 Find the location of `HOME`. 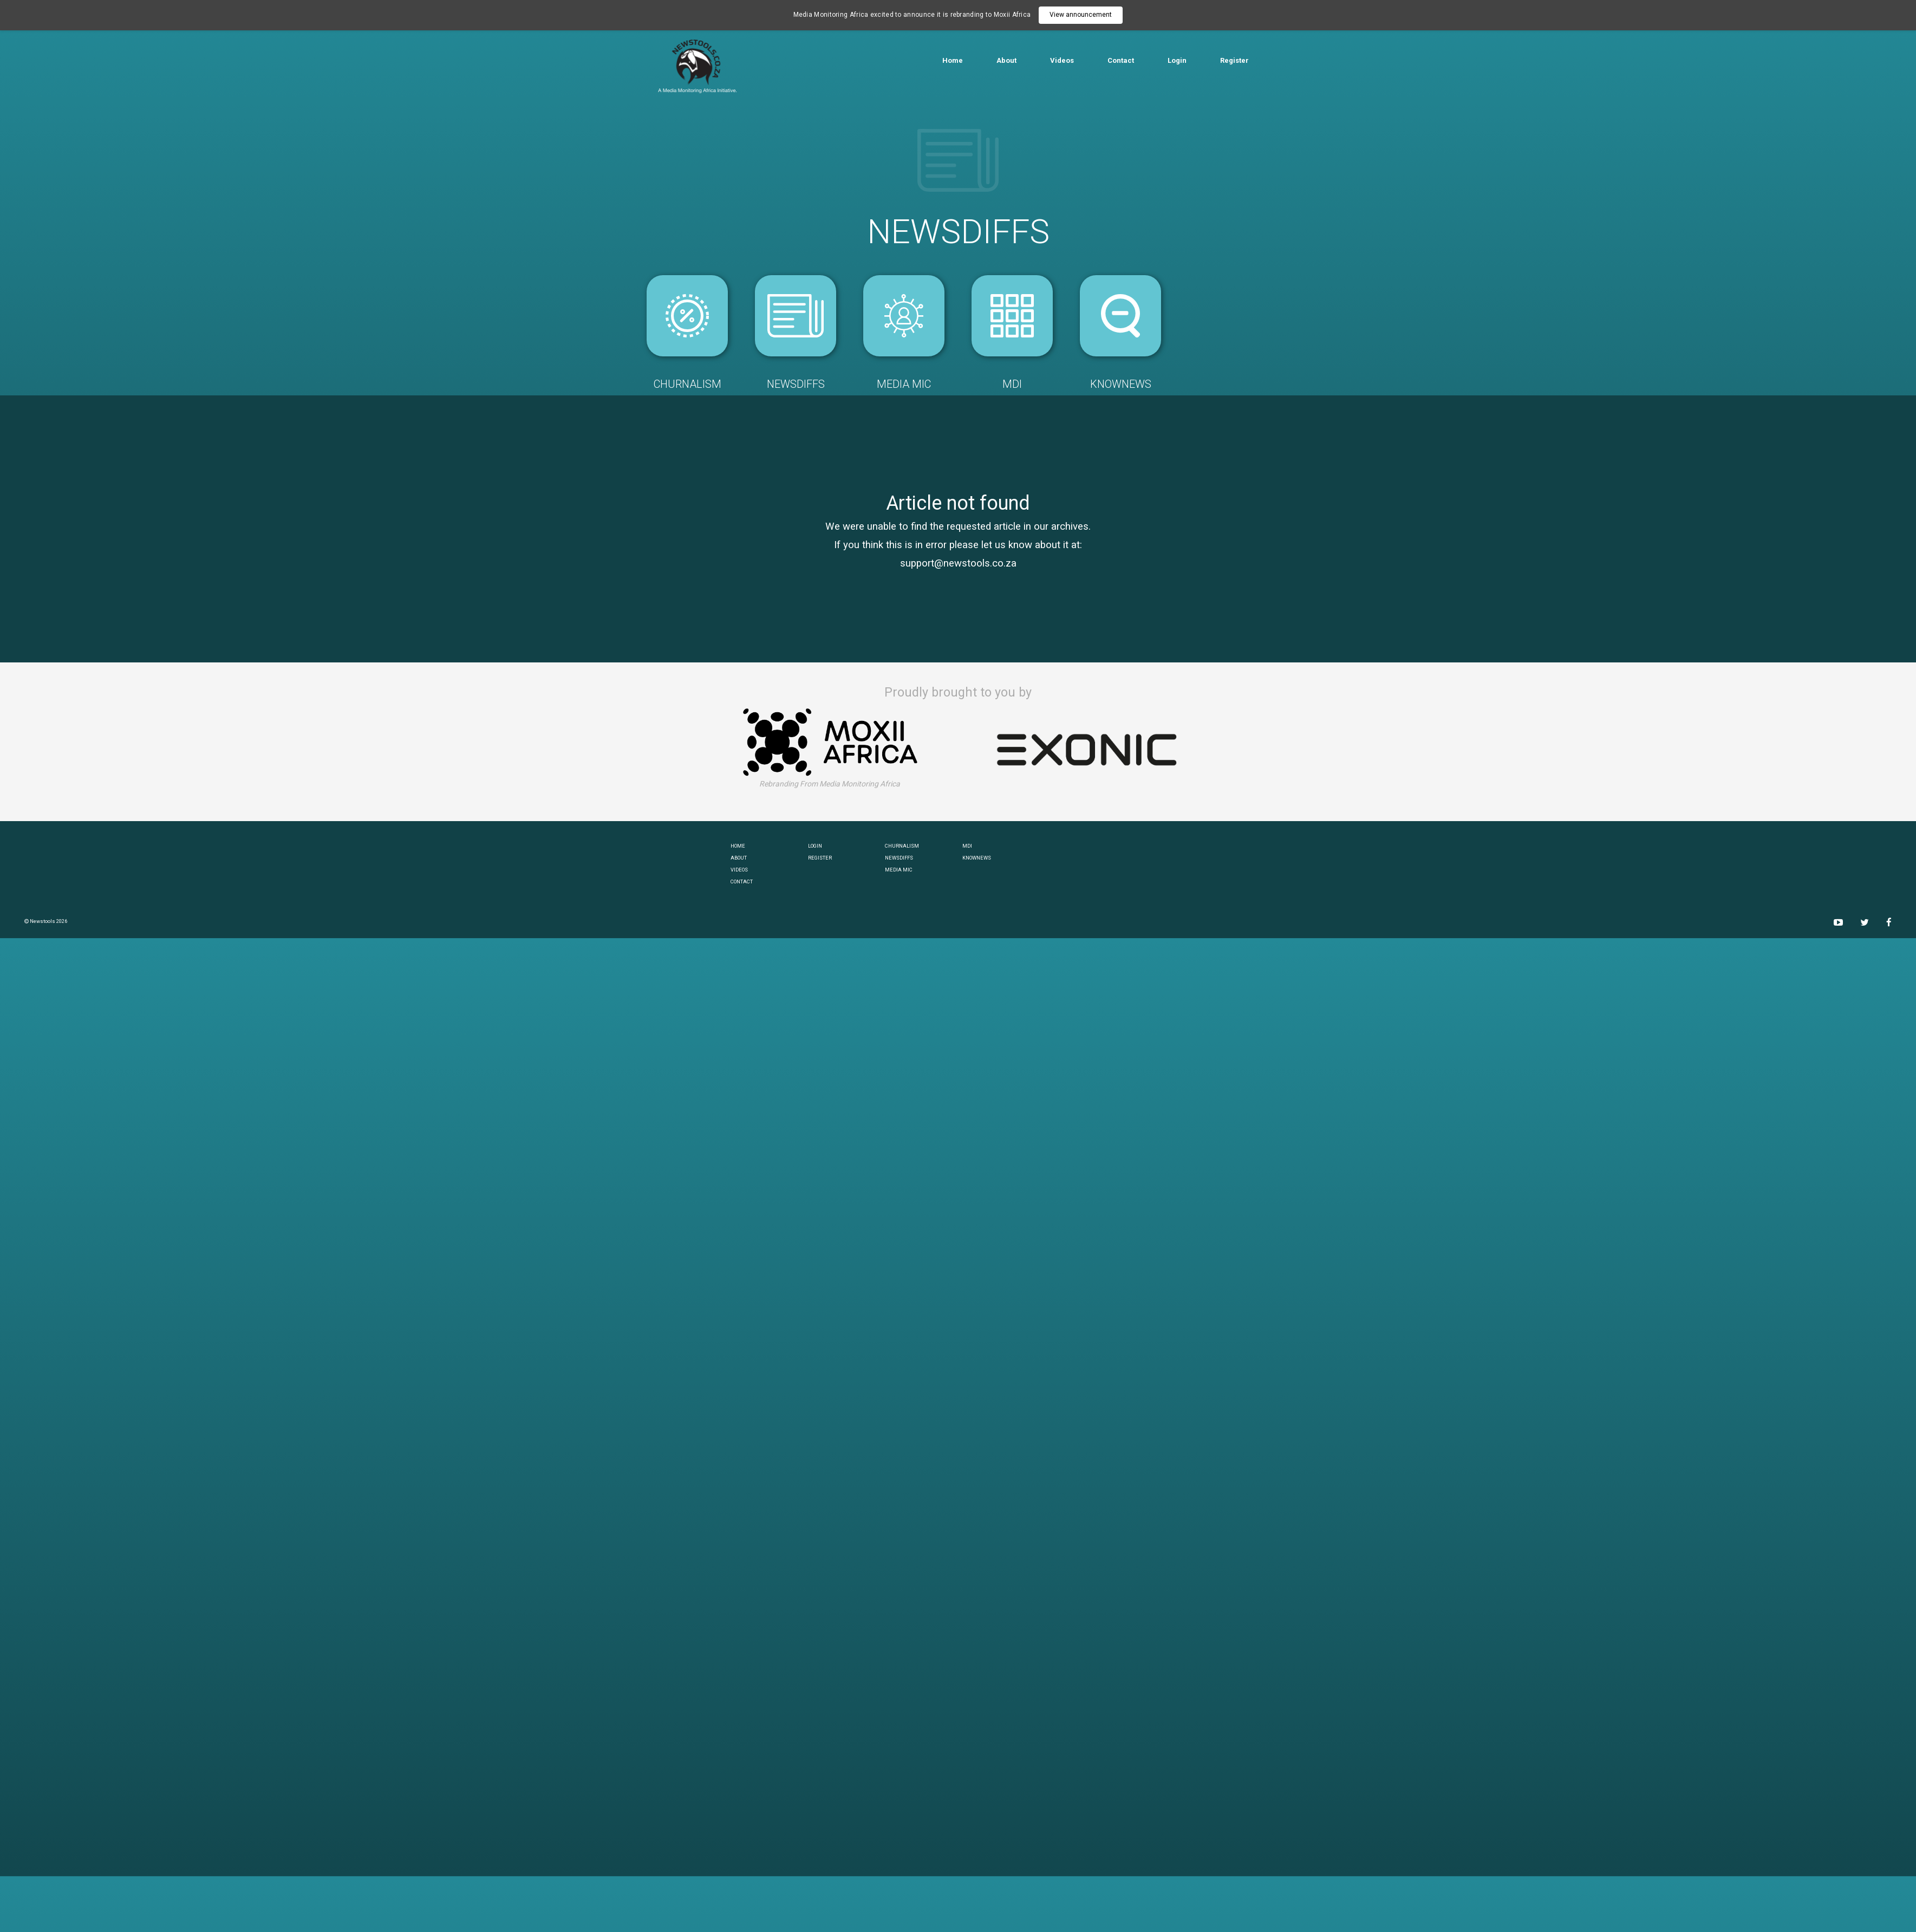

HOME is located at coordinates (738, 846).